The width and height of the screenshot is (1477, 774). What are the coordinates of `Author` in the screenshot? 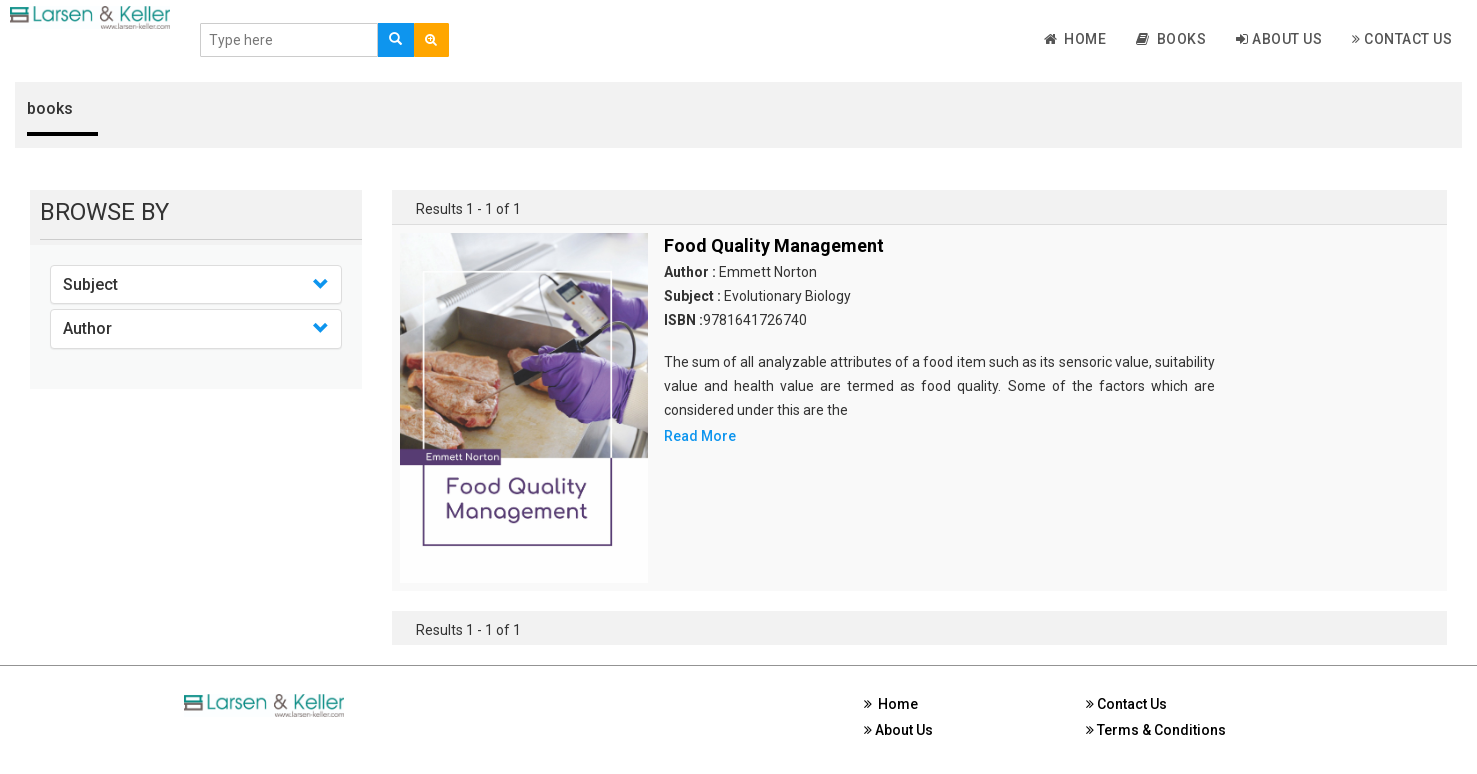 It's located at (87, 328).